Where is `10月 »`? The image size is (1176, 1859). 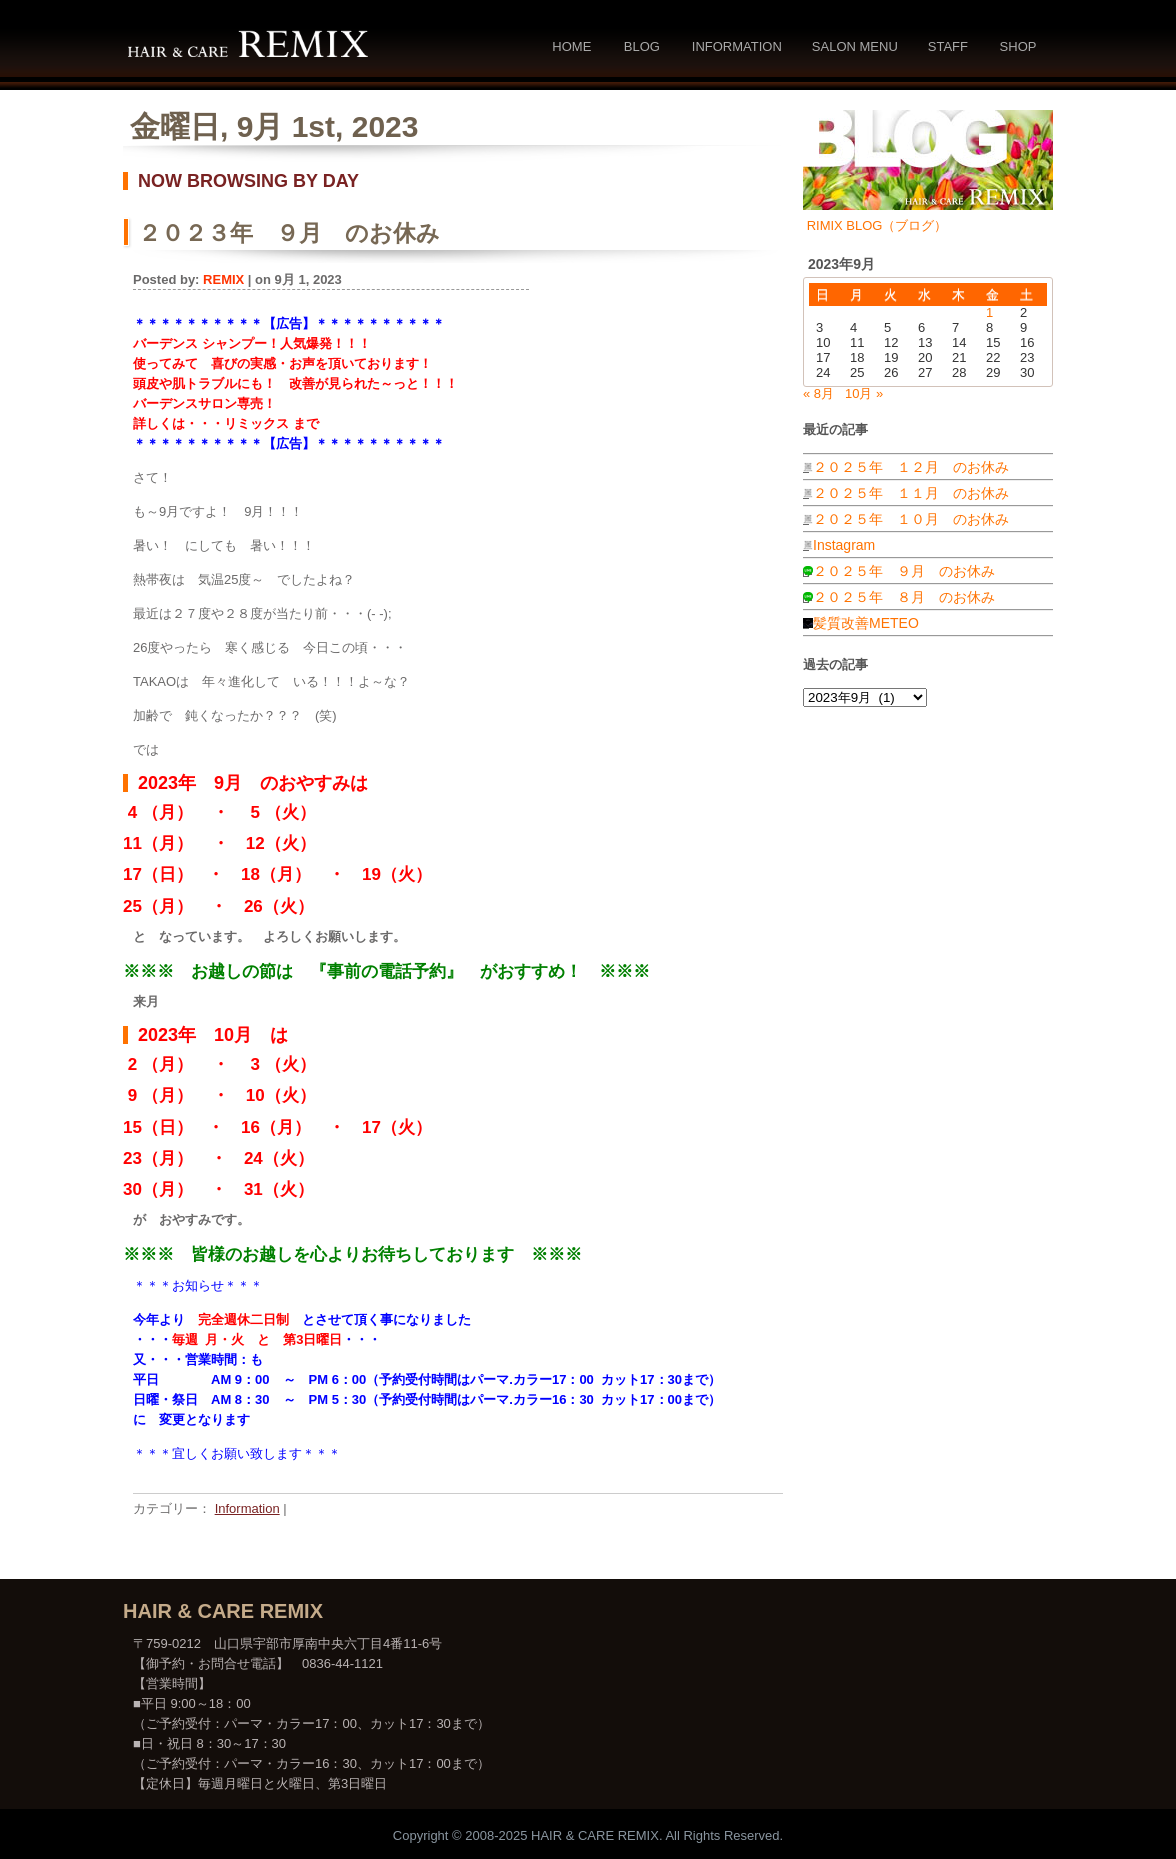 10月 » is located at coordinates (864, 393).